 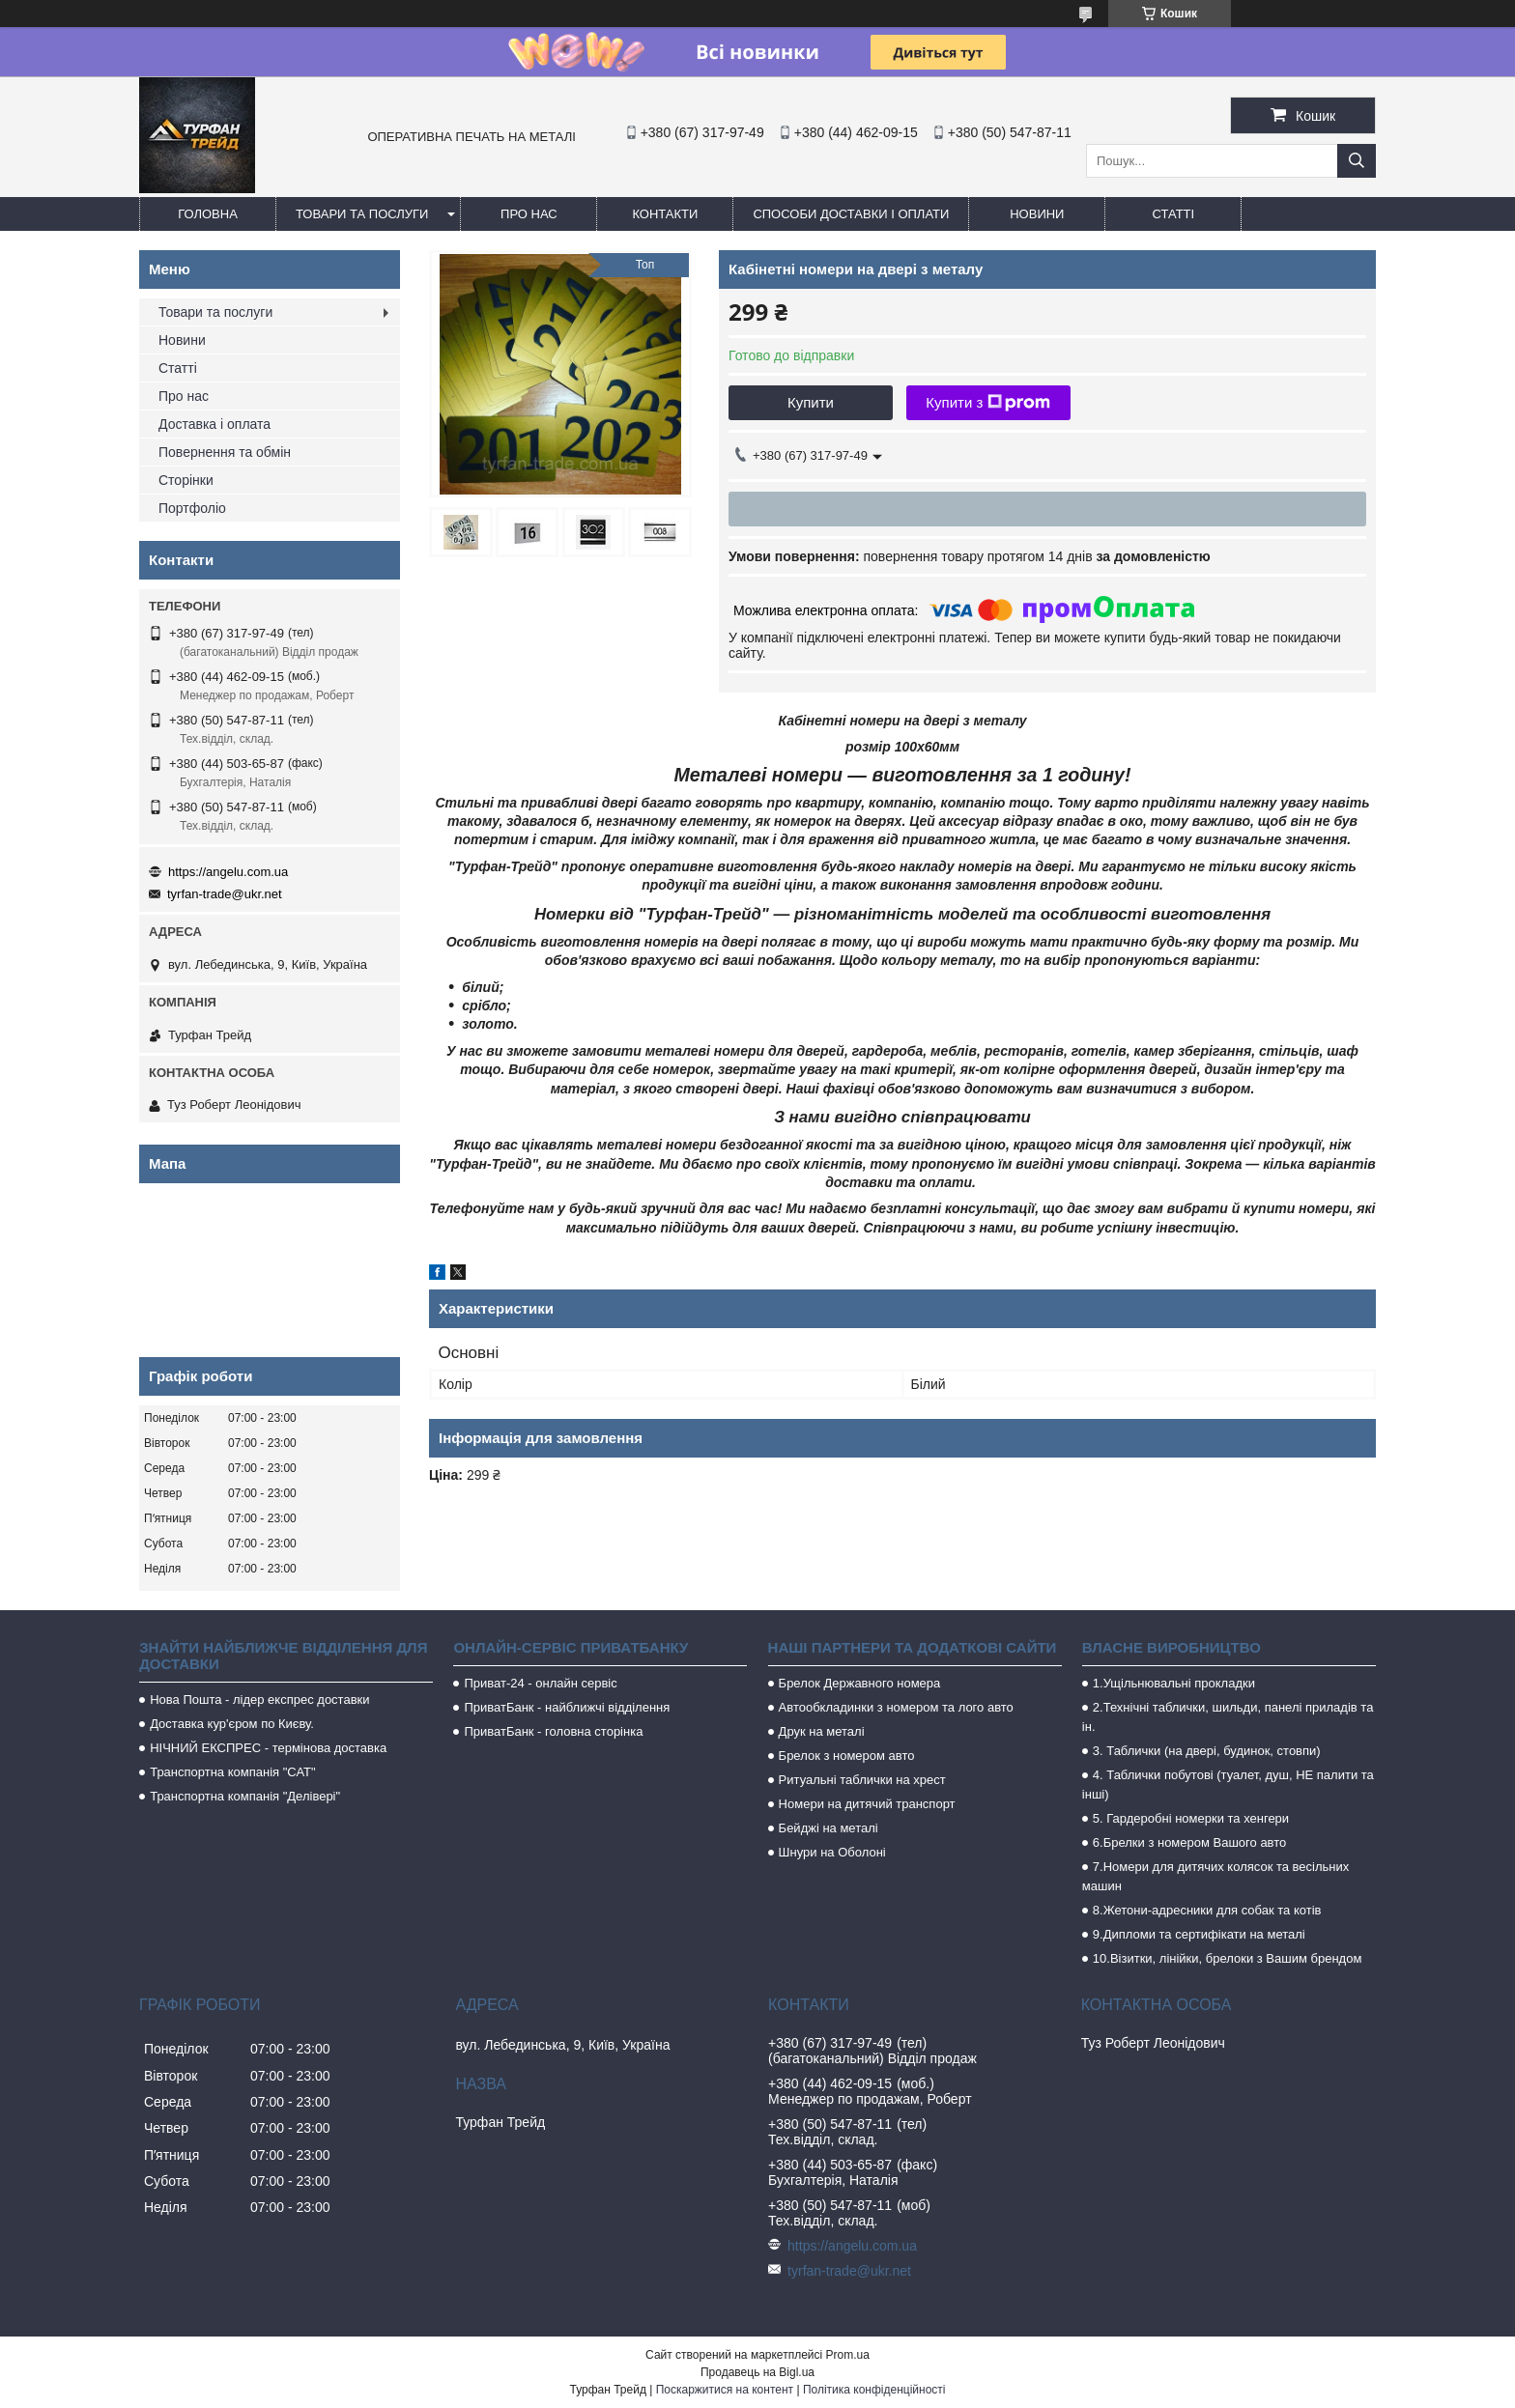 I want to click on НІЧНИЙ ЕКСПРЕС - термінова доставка, so click(x=268, y=1748).